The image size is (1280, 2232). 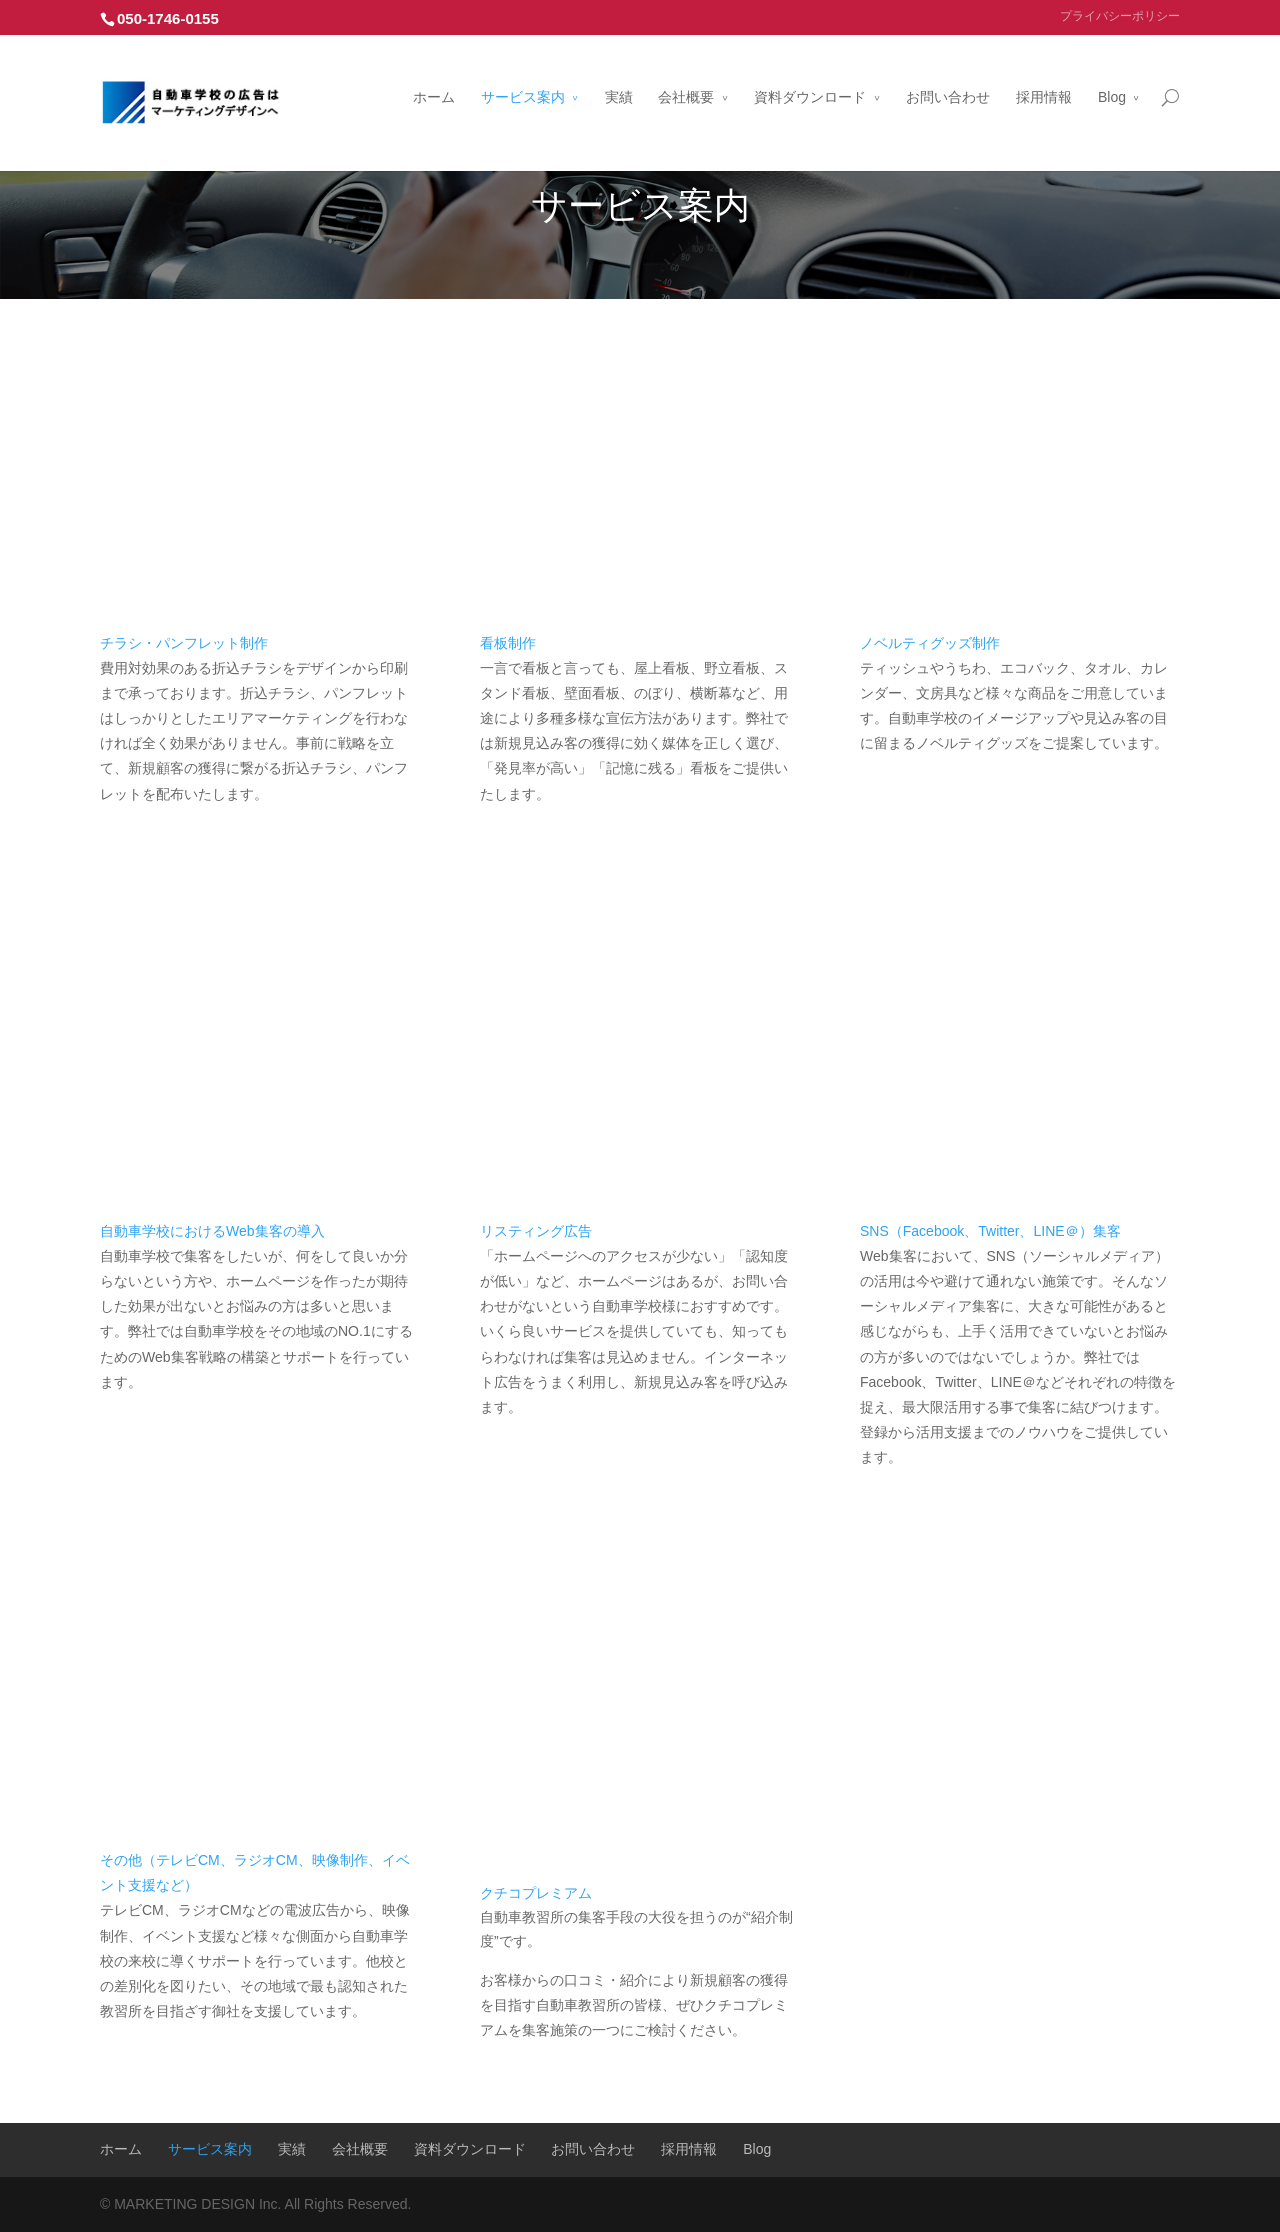 I want to click on 看板制作, so click(x=508, y=643).